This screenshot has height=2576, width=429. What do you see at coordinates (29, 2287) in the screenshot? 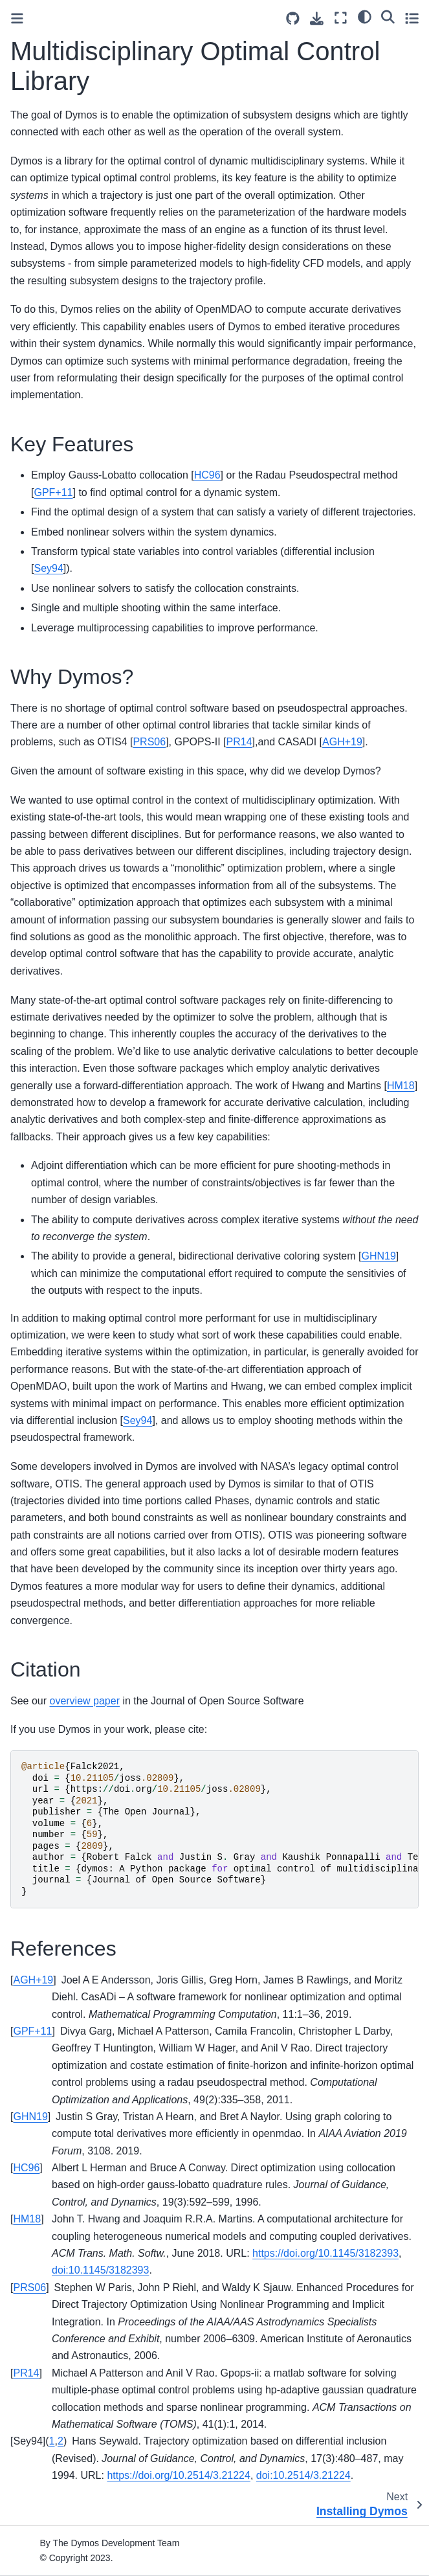
I see `PRS06 [doc-backlink]` at bounding box center [29, 2287].